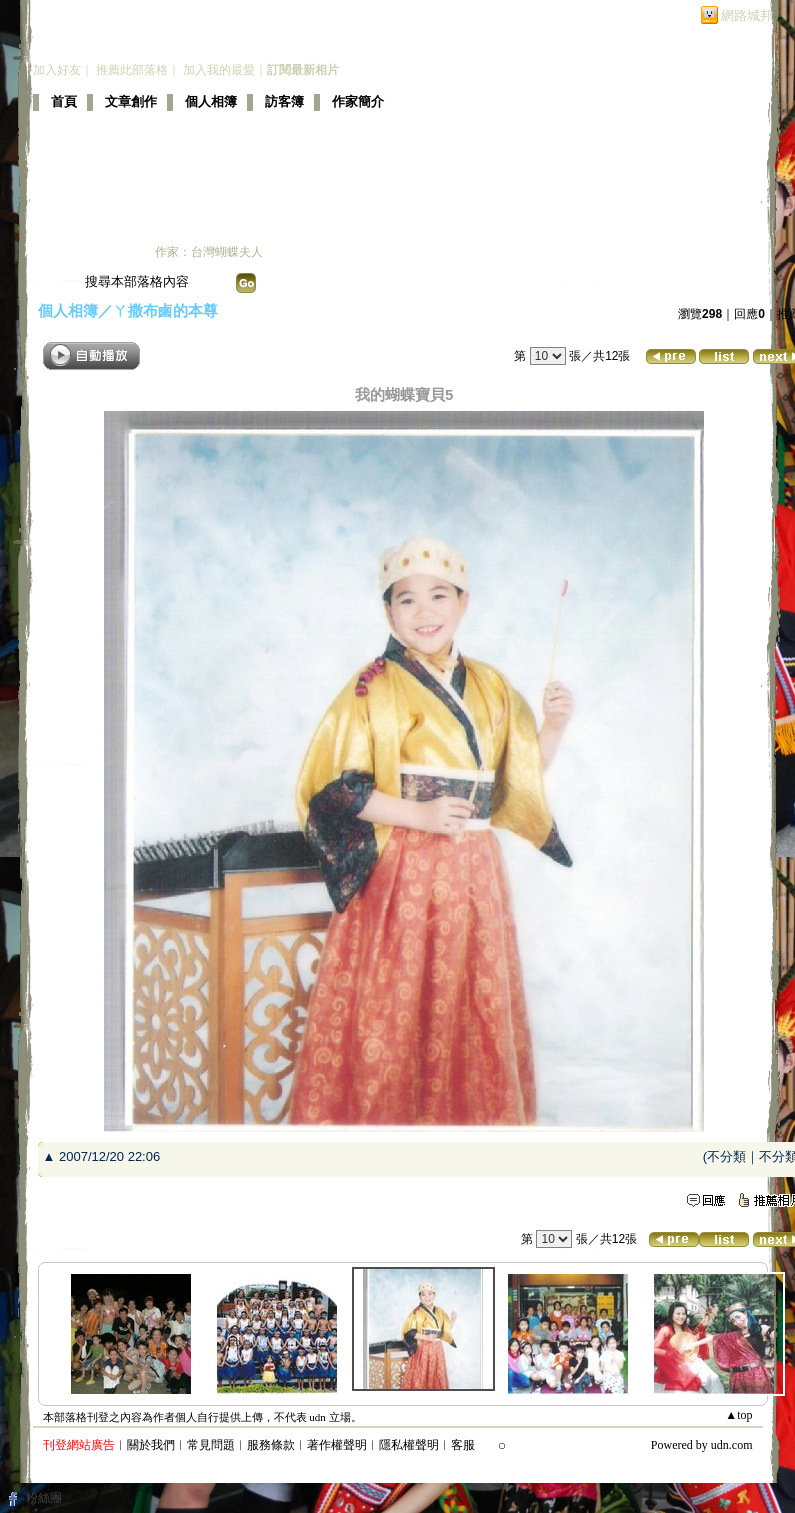 The height and width of the screenshot is (1513, 795). Describe the element at coordinates (132, 70) in the screenshot. I see `推薦此部落格` at that location.